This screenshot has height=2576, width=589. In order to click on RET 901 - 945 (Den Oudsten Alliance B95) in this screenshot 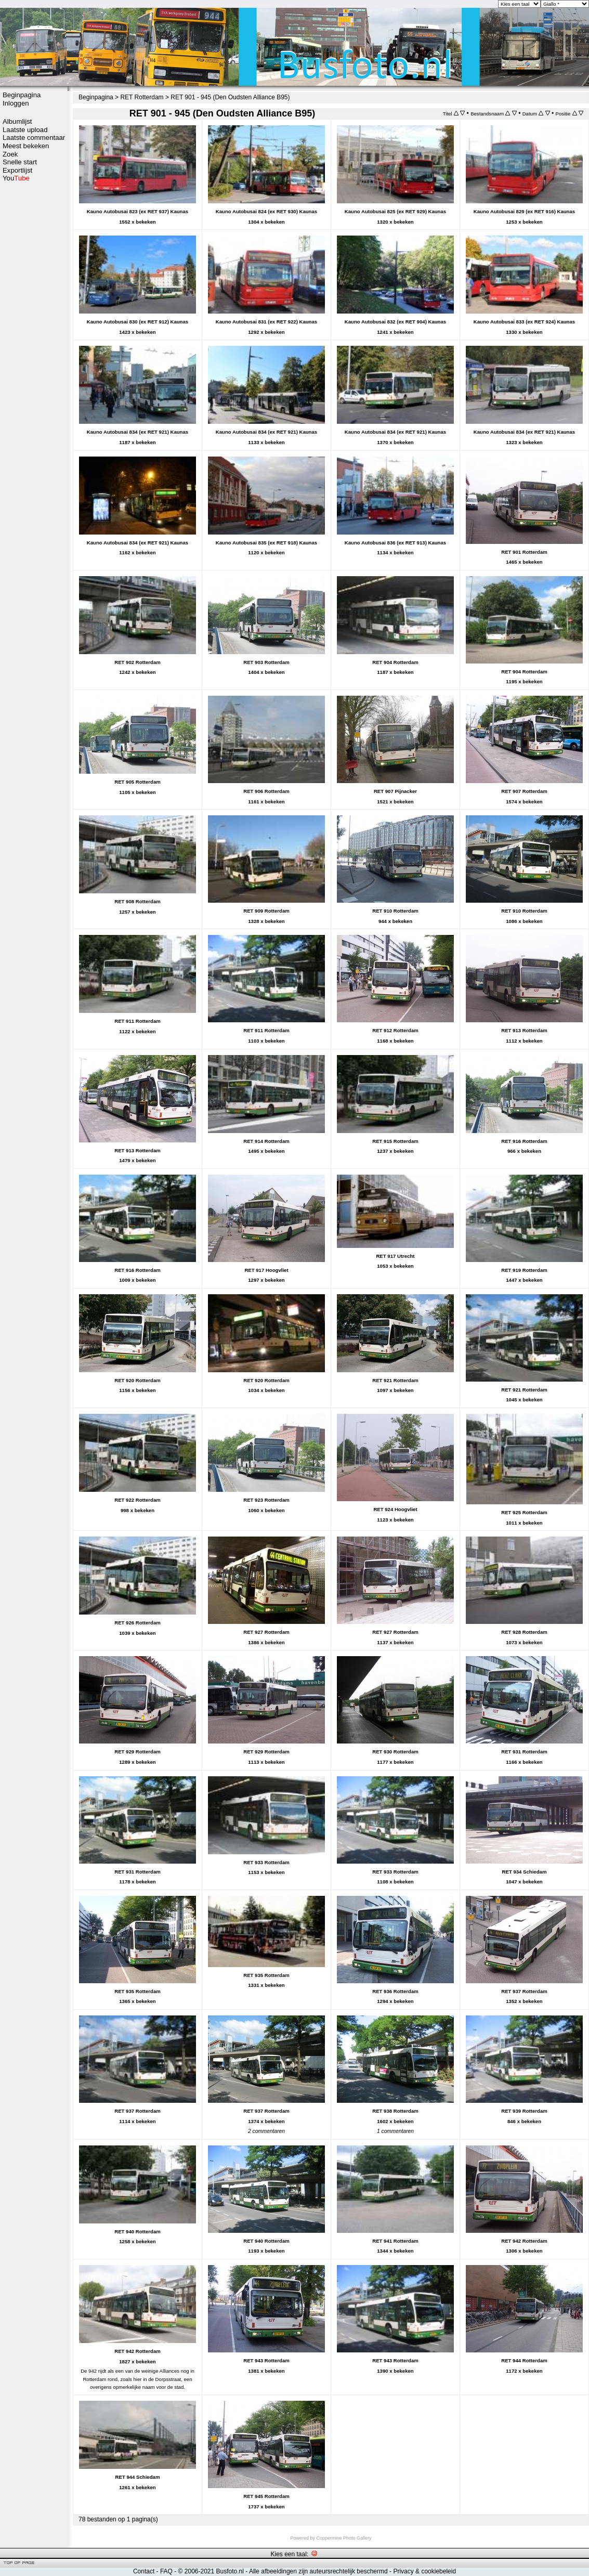, I will do `click(230, 97)`.